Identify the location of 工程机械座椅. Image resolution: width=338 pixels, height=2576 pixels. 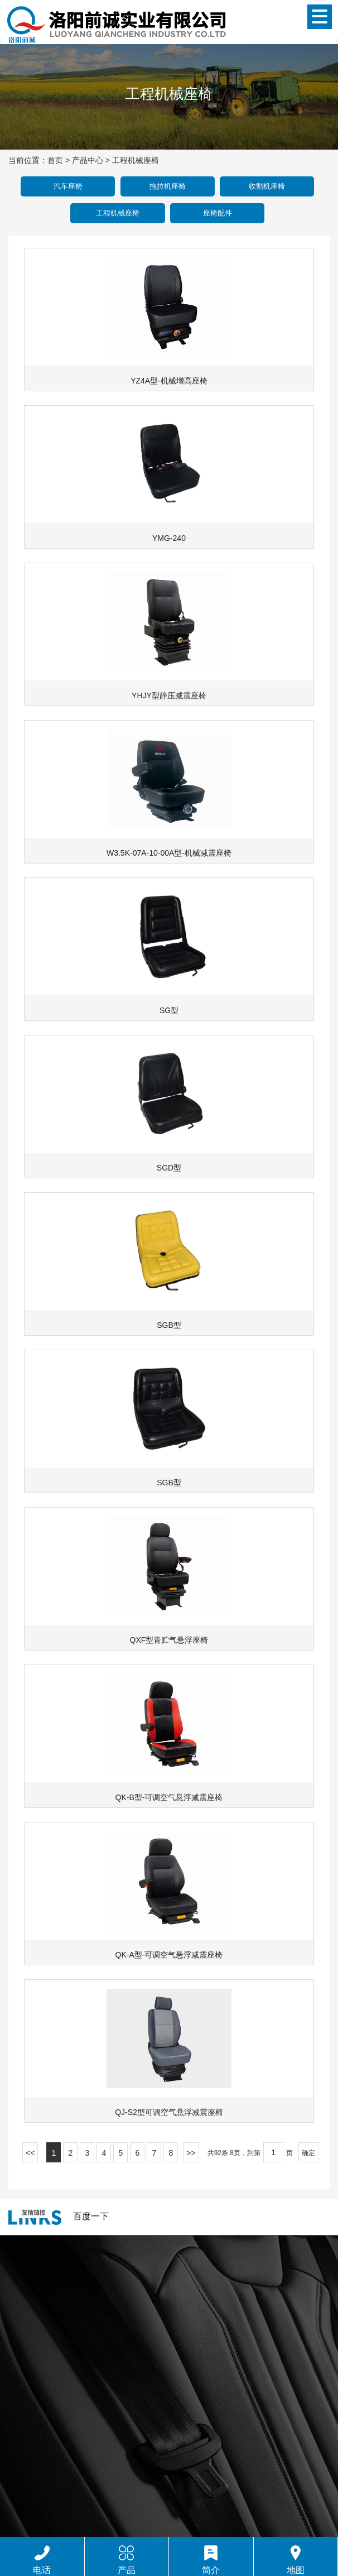
(135, 160).